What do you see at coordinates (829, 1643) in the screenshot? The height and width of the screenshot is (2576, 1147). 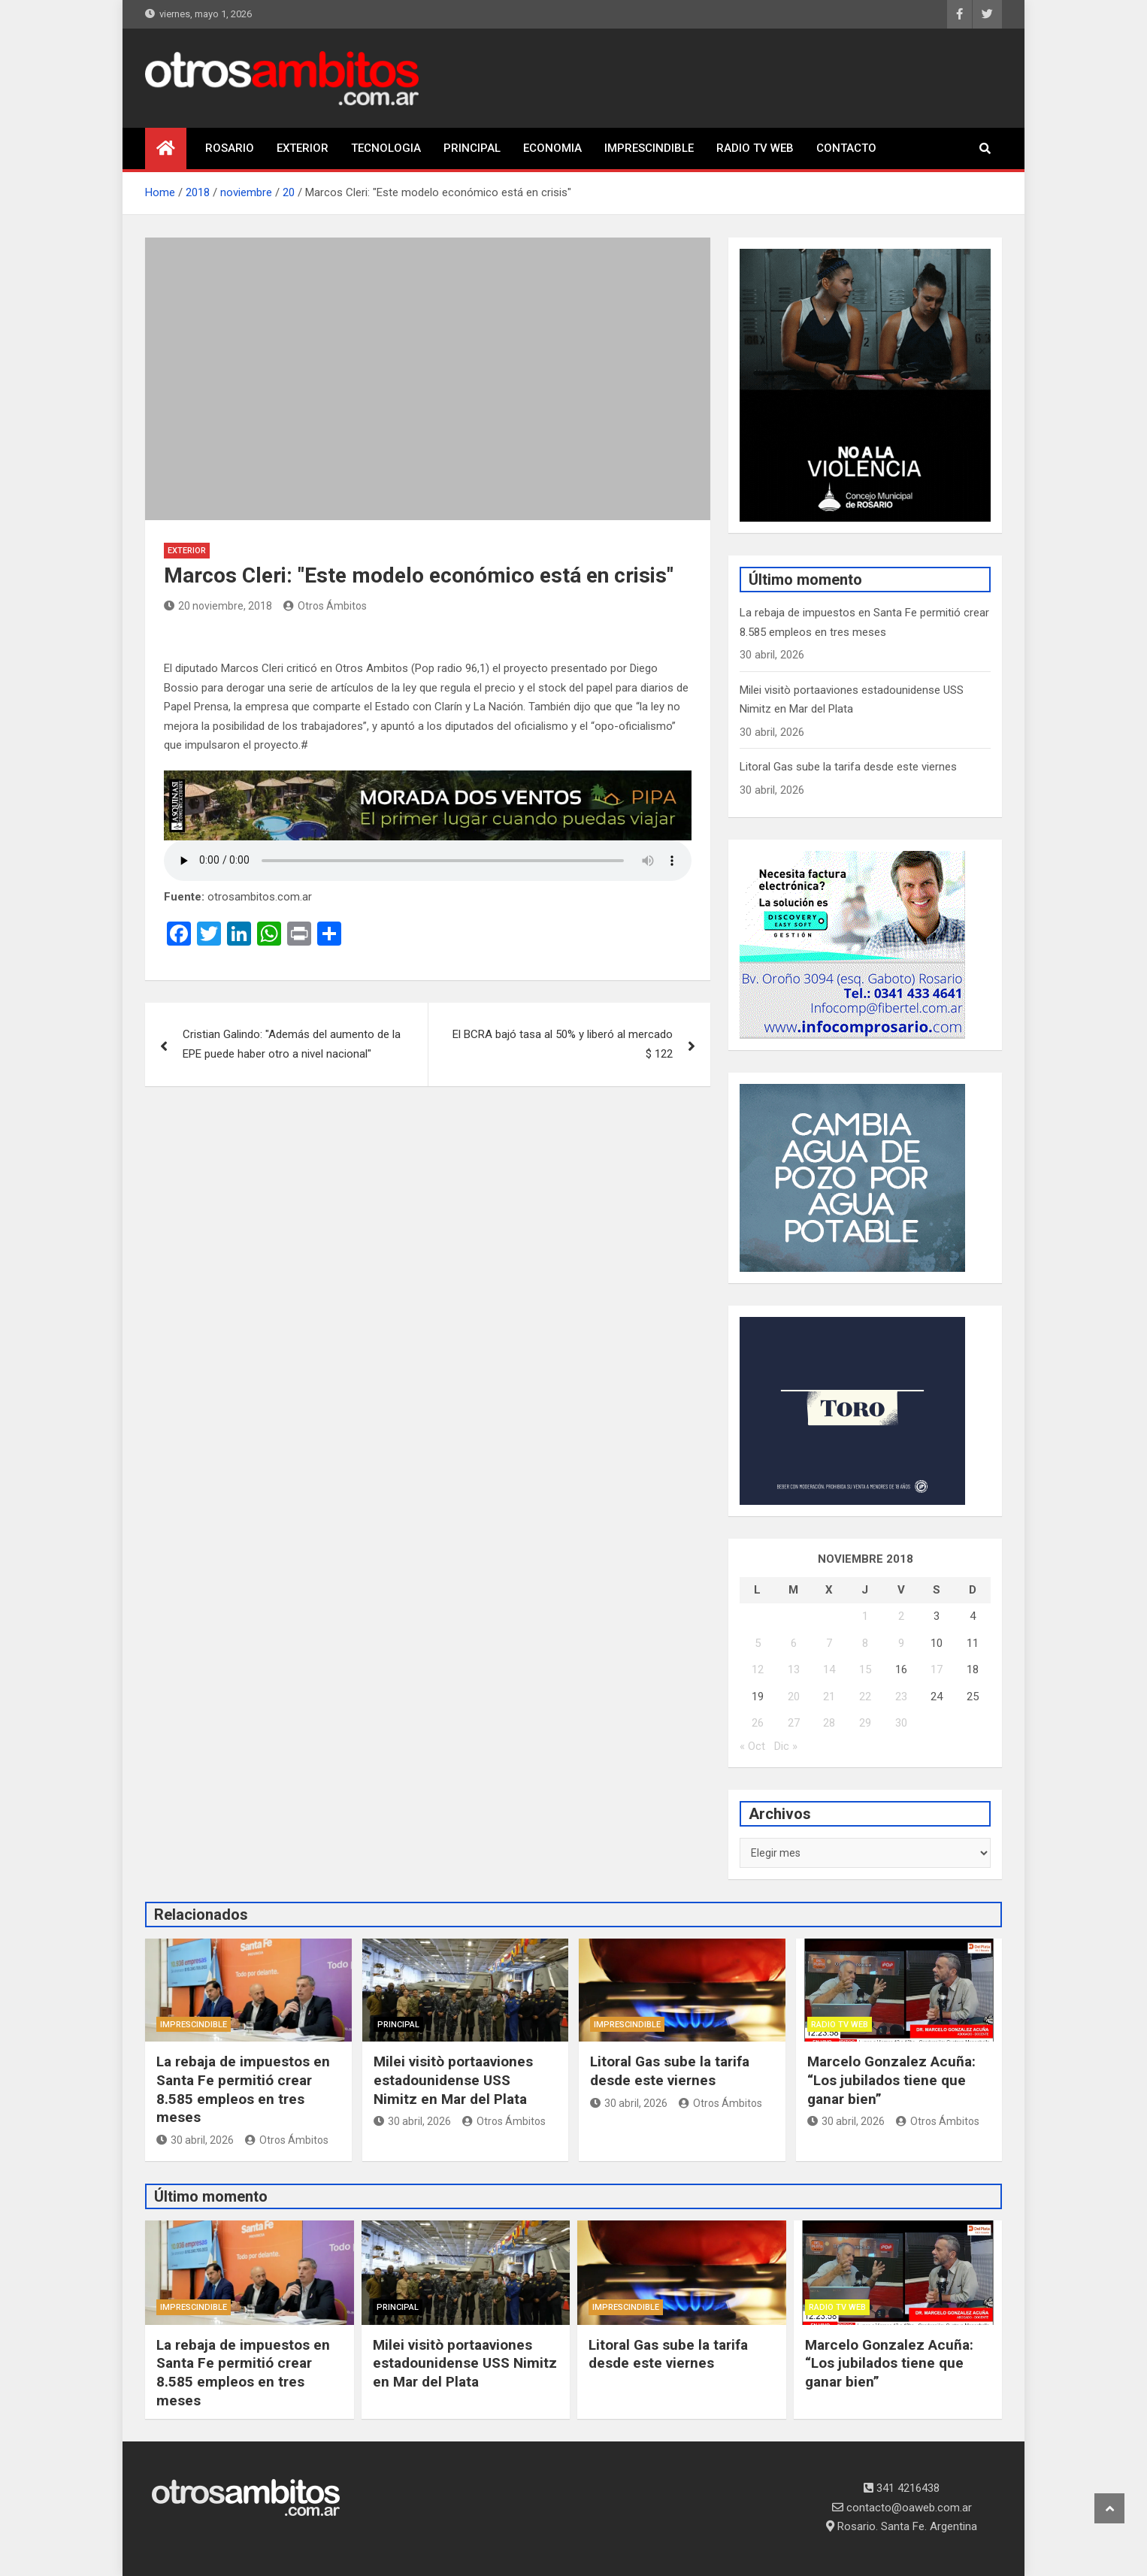 I see `7 [Entradas publicadas el 7 November, 2018]` at bounding box center [829, 1643].